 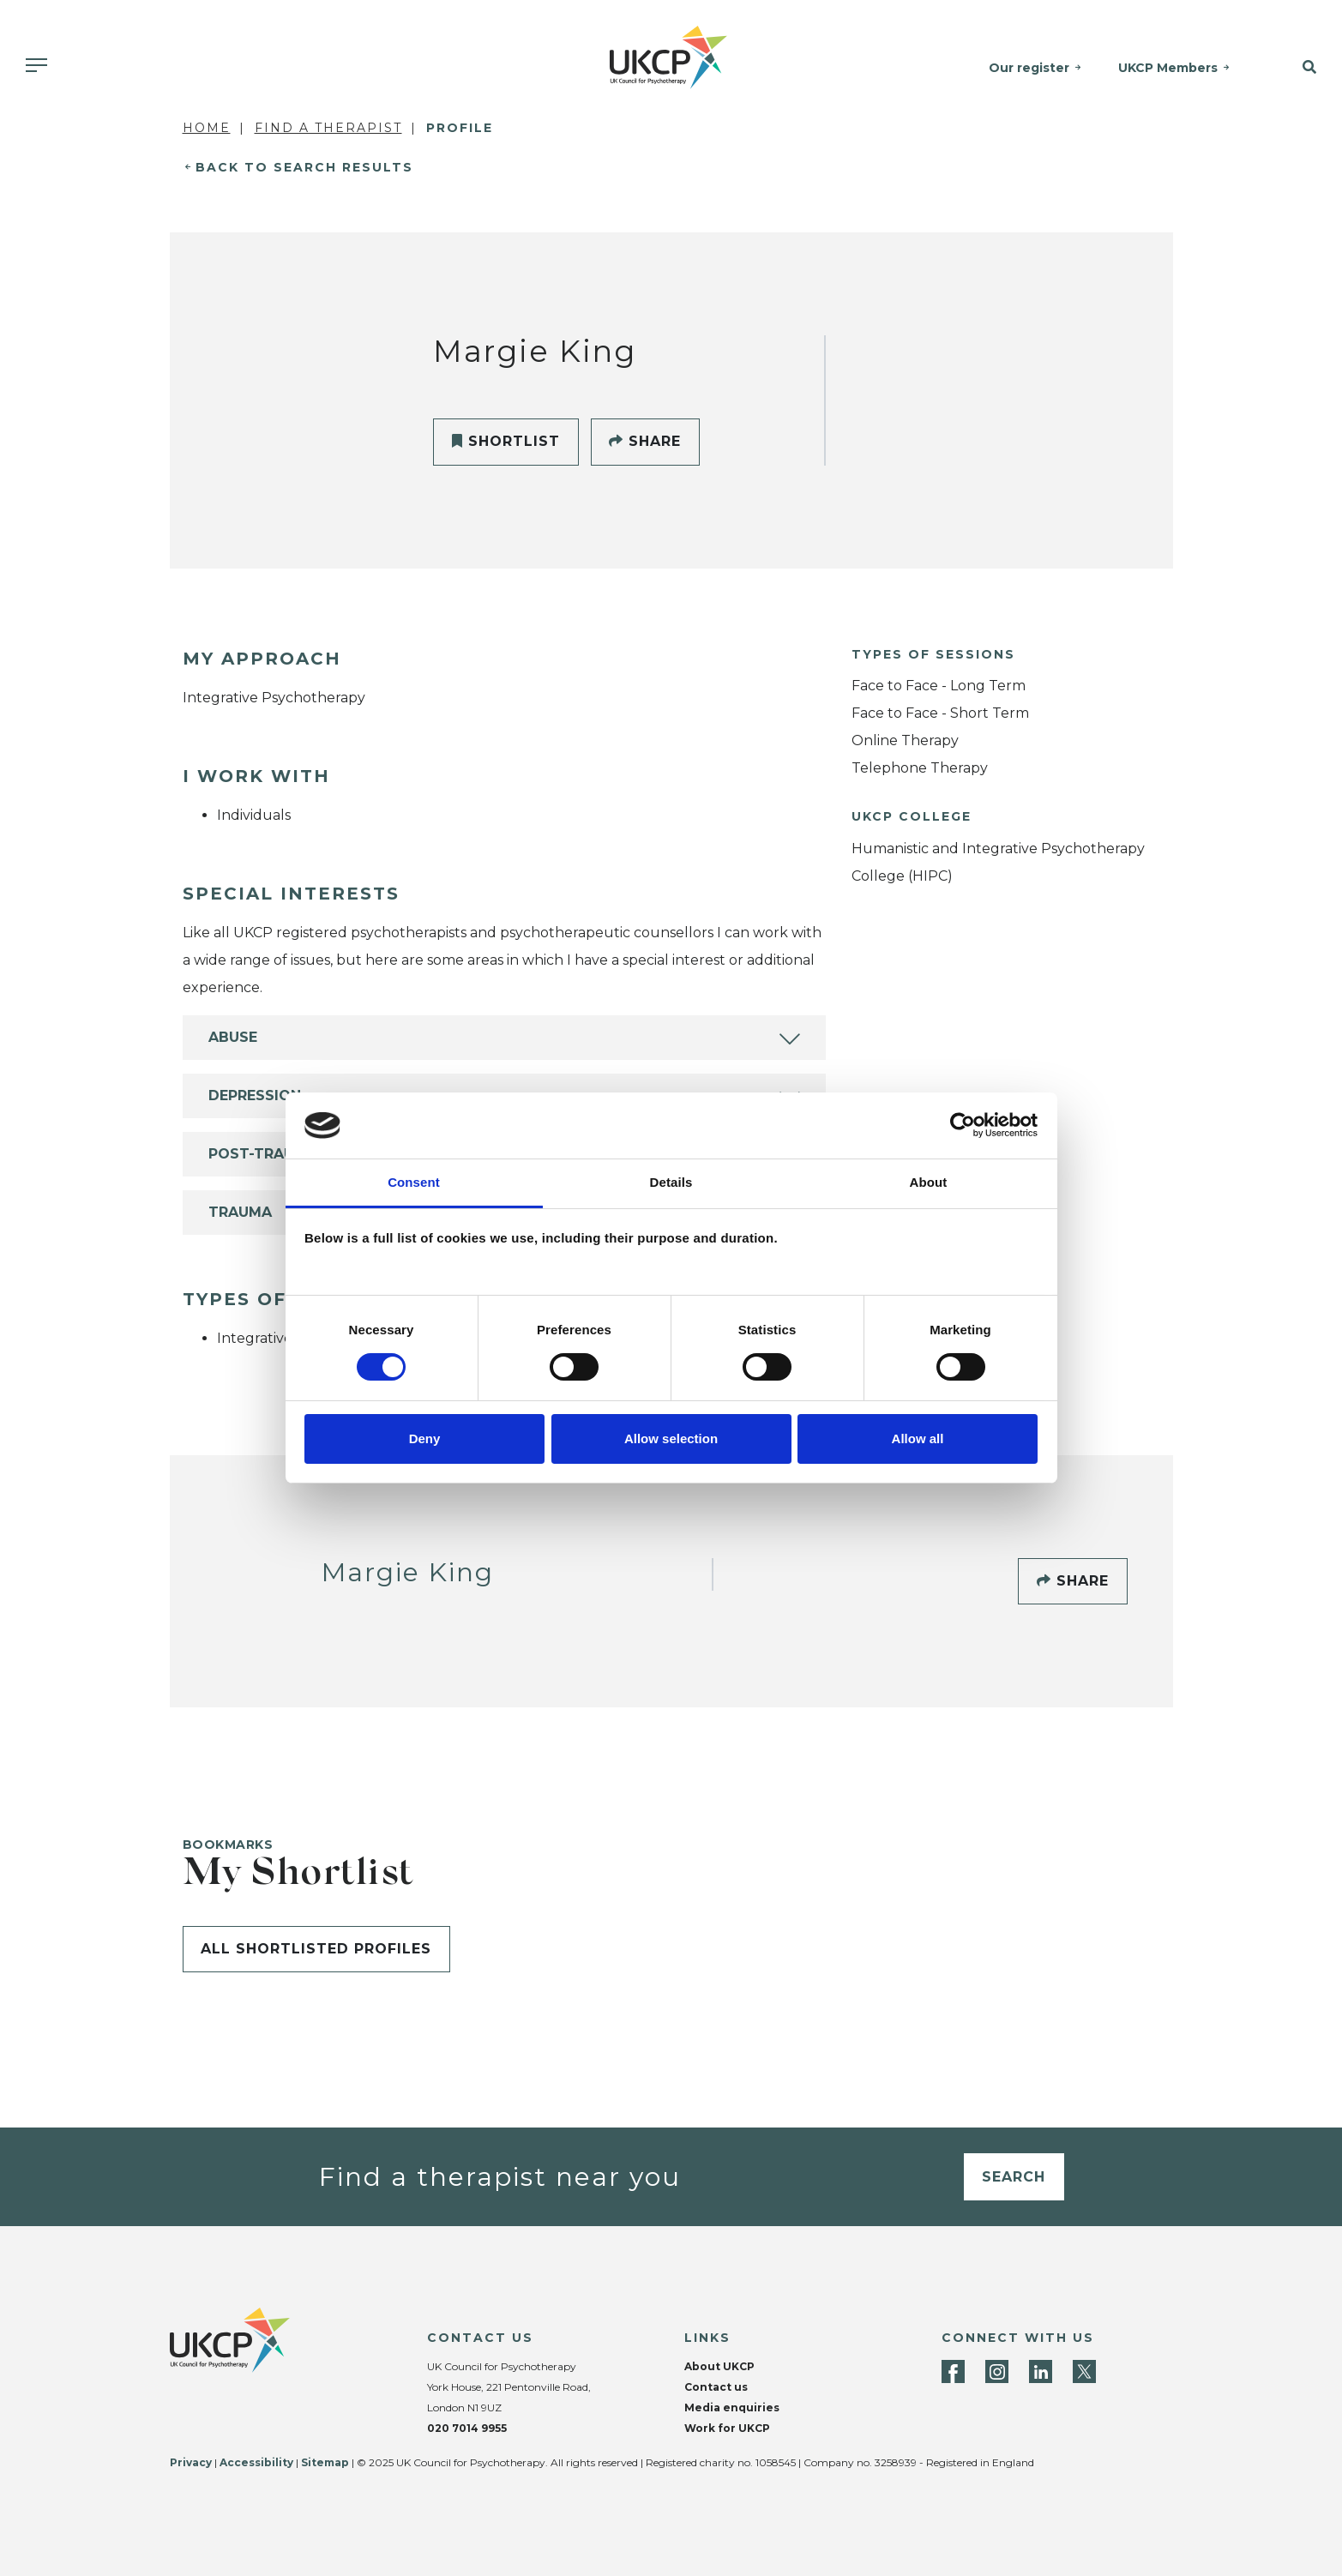 I want to click on Contact us, so click(x=716, y=2386).